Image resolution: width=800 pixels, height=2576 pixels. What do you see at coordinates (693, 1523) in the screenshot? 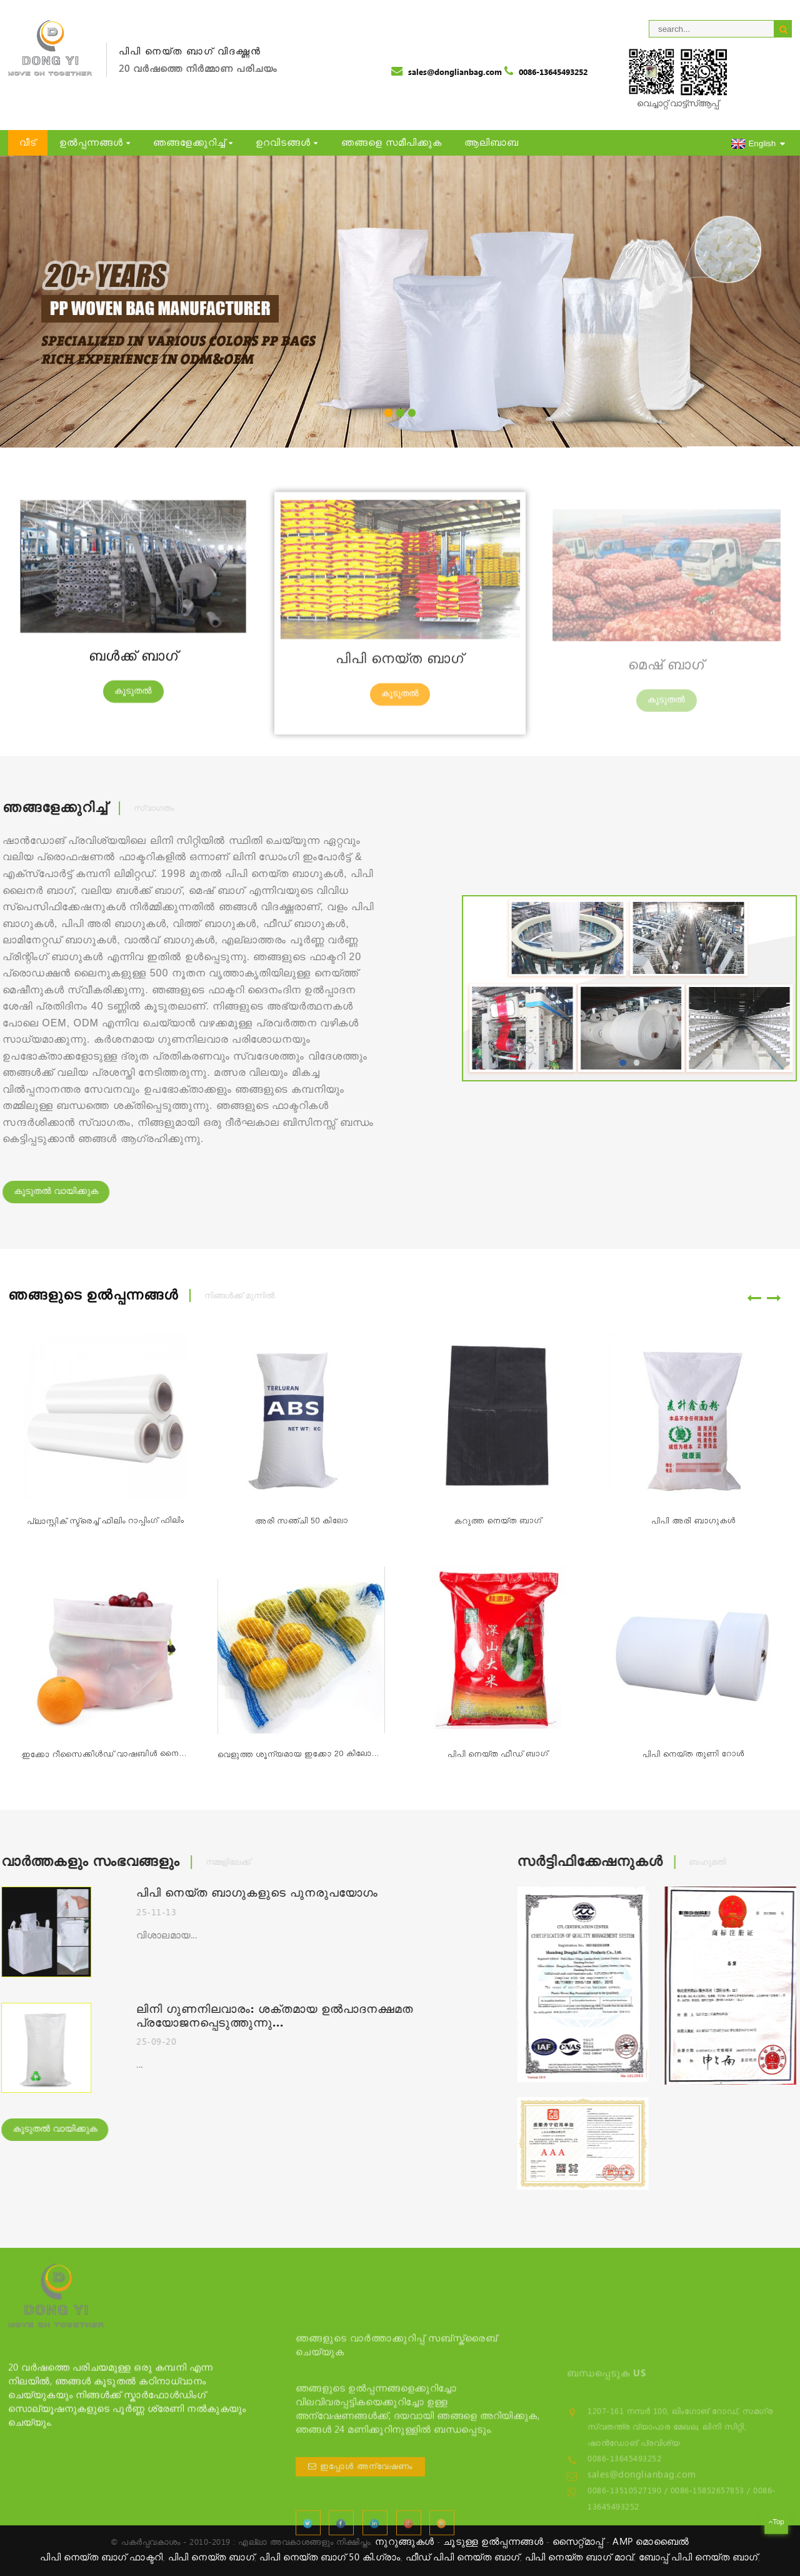
I see `പിപി അരി ബാഗുകൾ` at bounding box center [693, 1523].